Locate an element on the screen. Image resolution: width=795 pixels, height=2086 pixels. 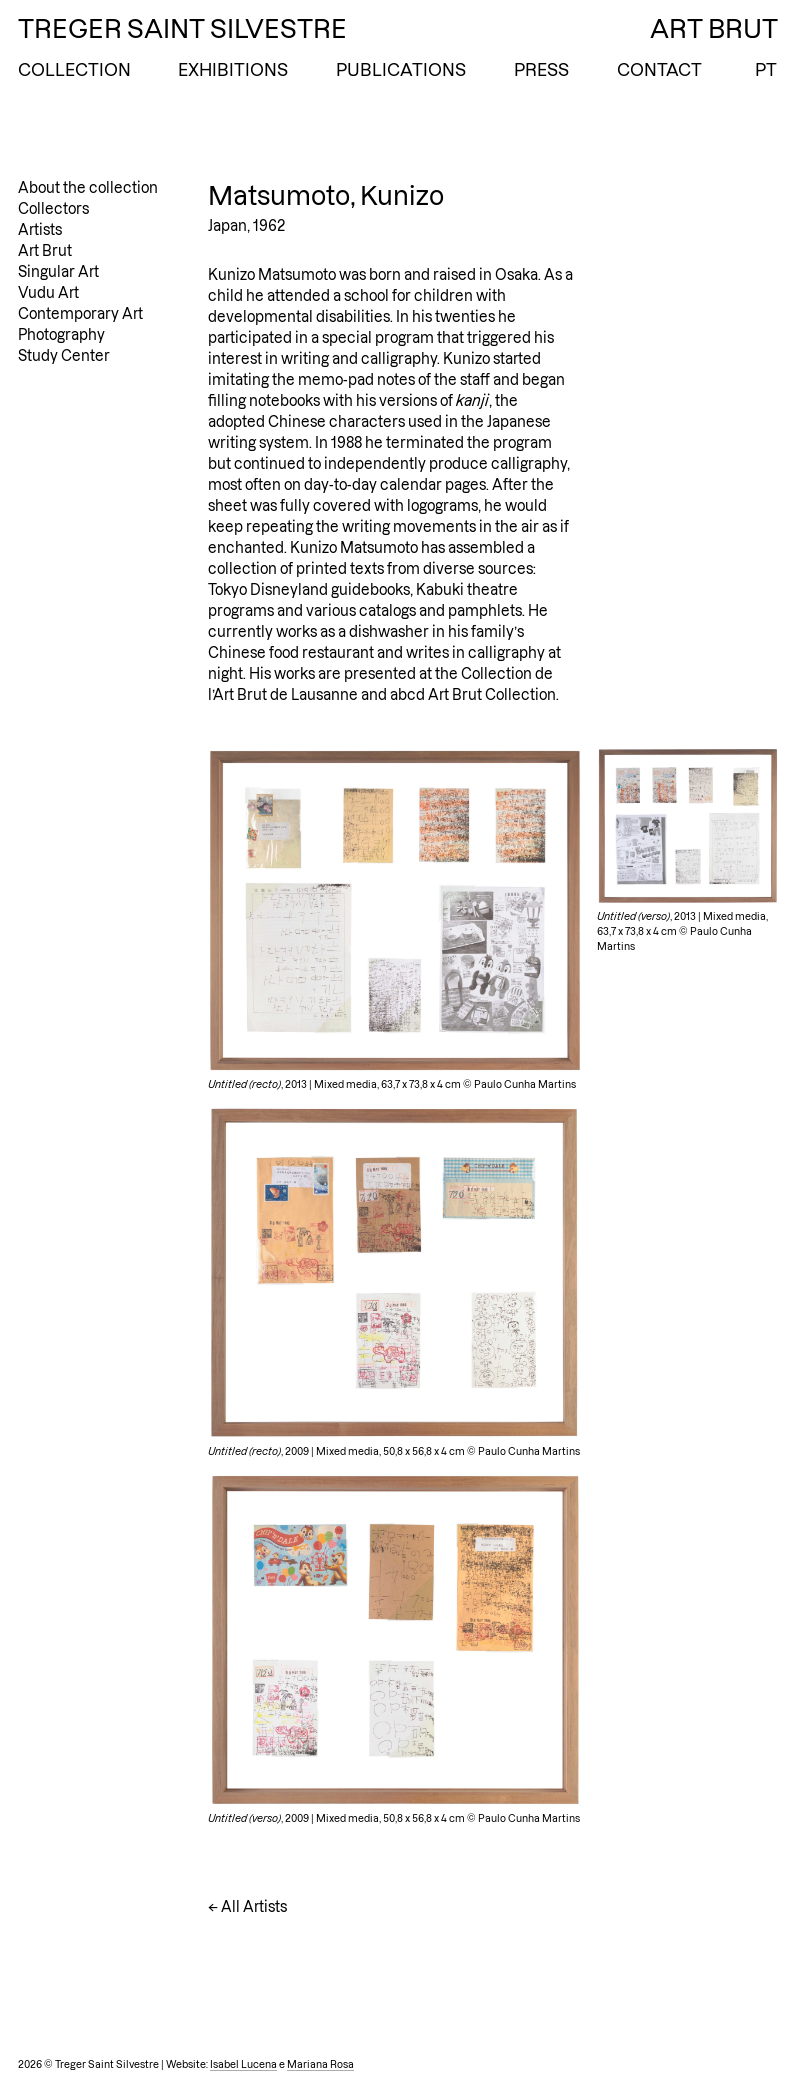
Contact is located at coordinates (659, 70).